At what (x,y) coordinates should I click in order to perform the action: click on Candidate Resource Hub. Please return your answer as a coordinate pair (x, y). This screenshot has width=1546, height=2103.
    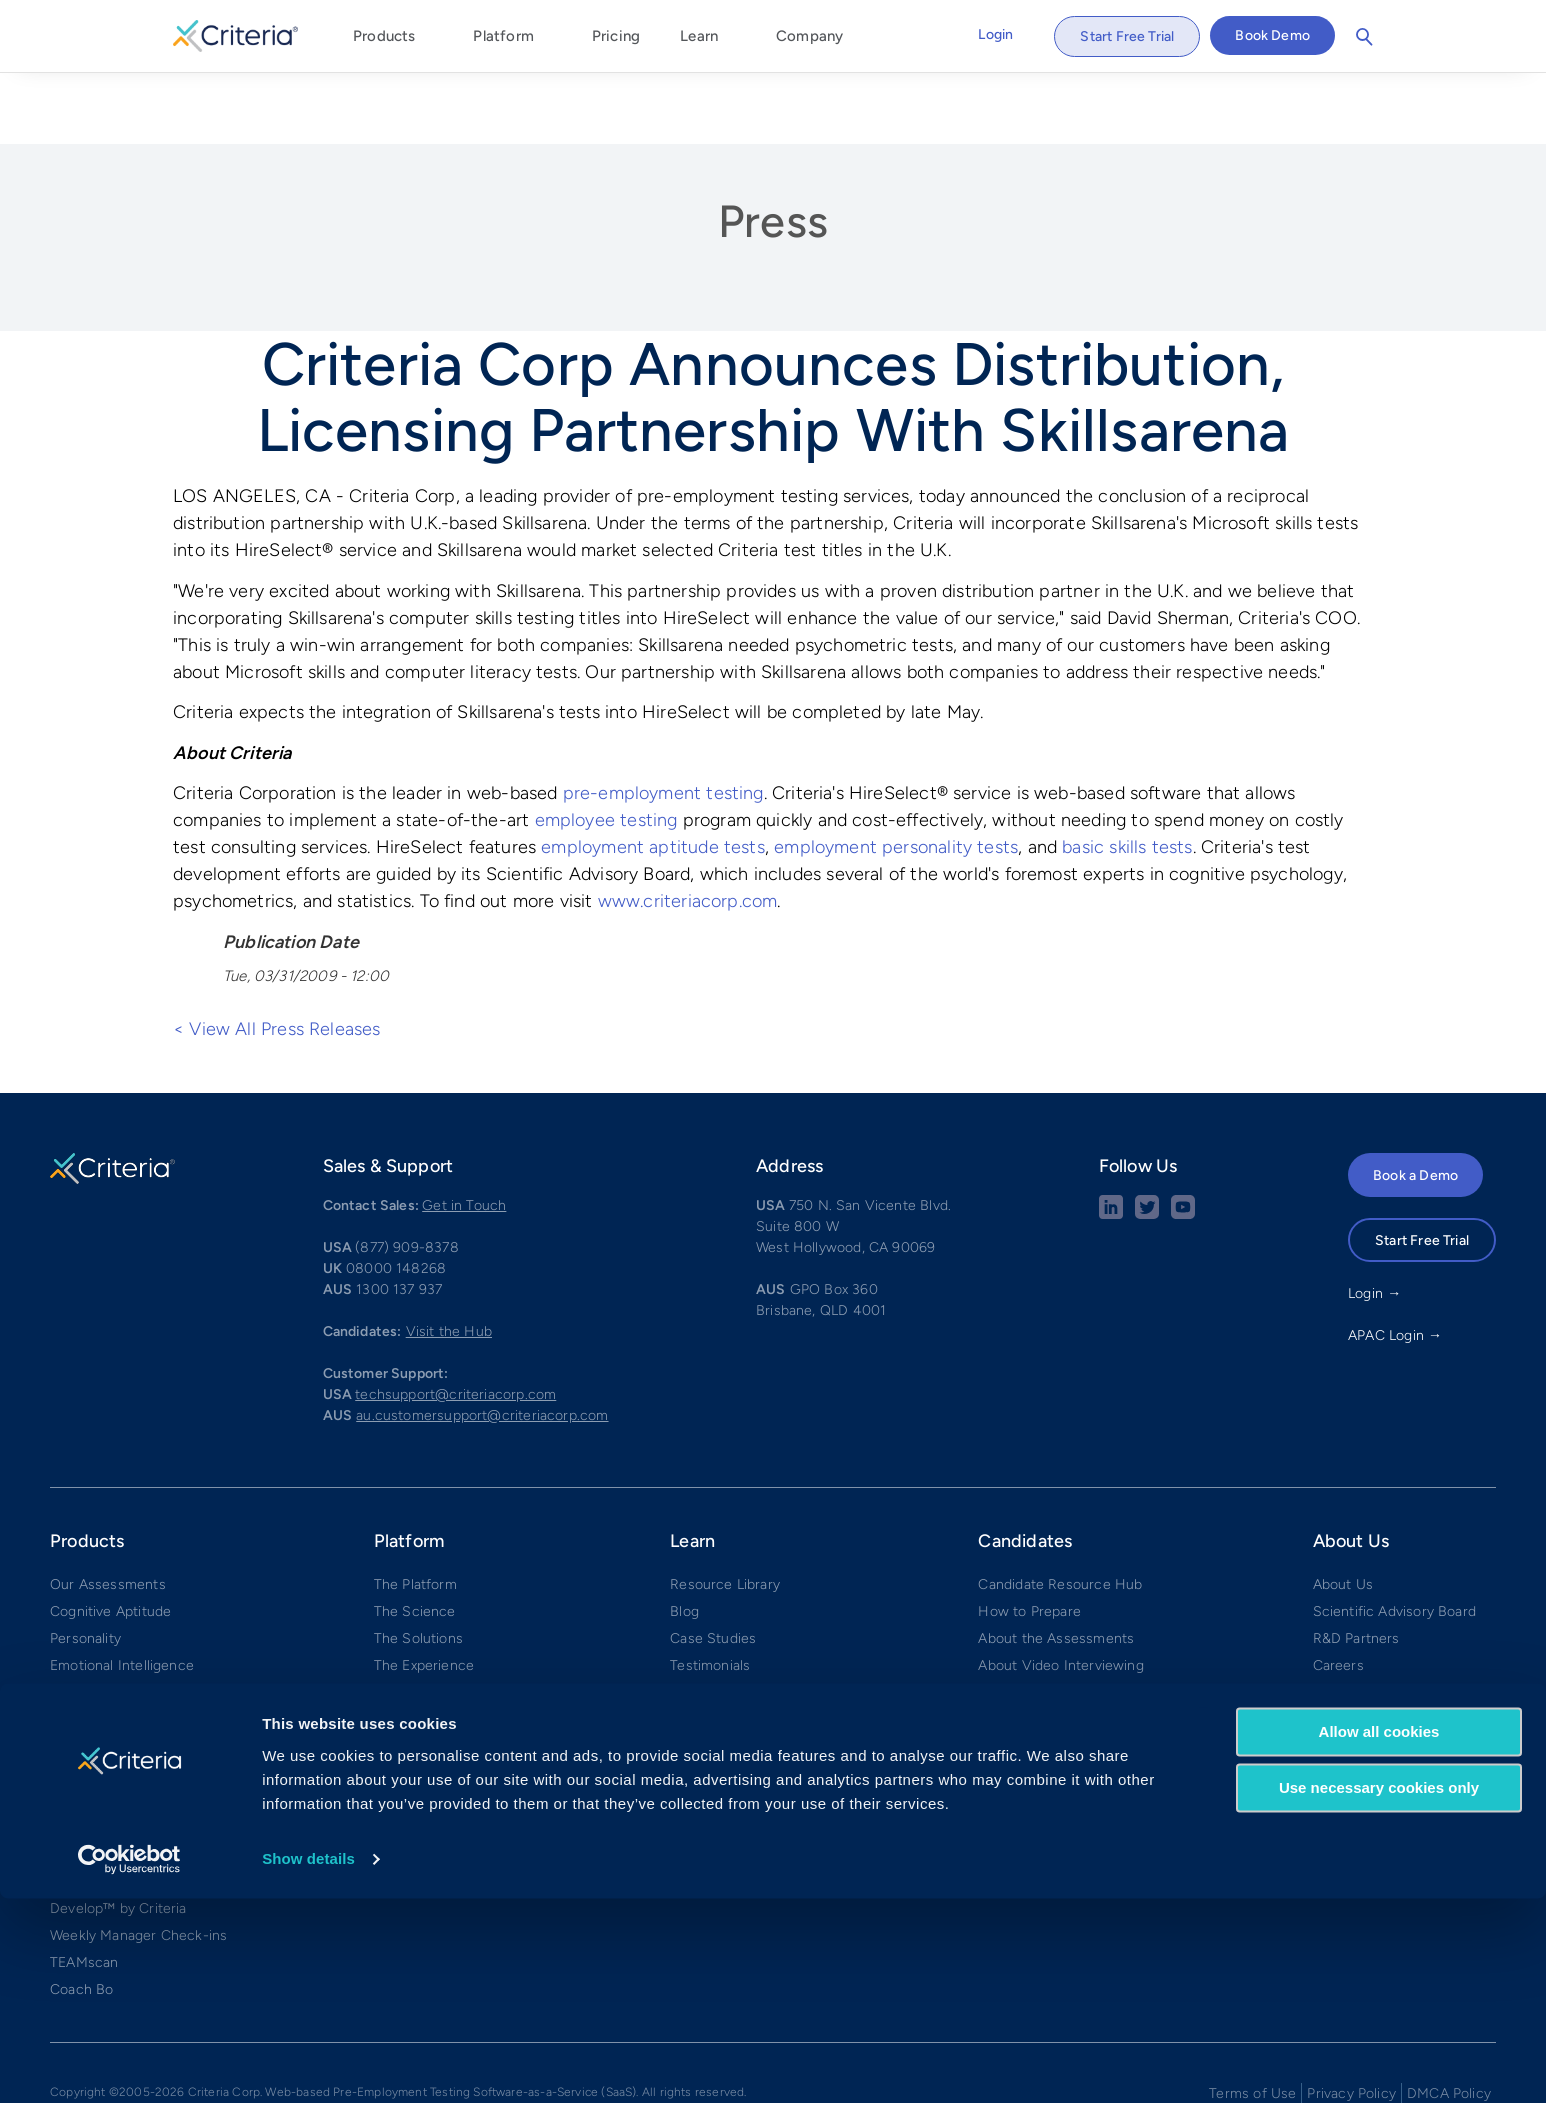
    Looking at the image, I should click on (1060, 1510).